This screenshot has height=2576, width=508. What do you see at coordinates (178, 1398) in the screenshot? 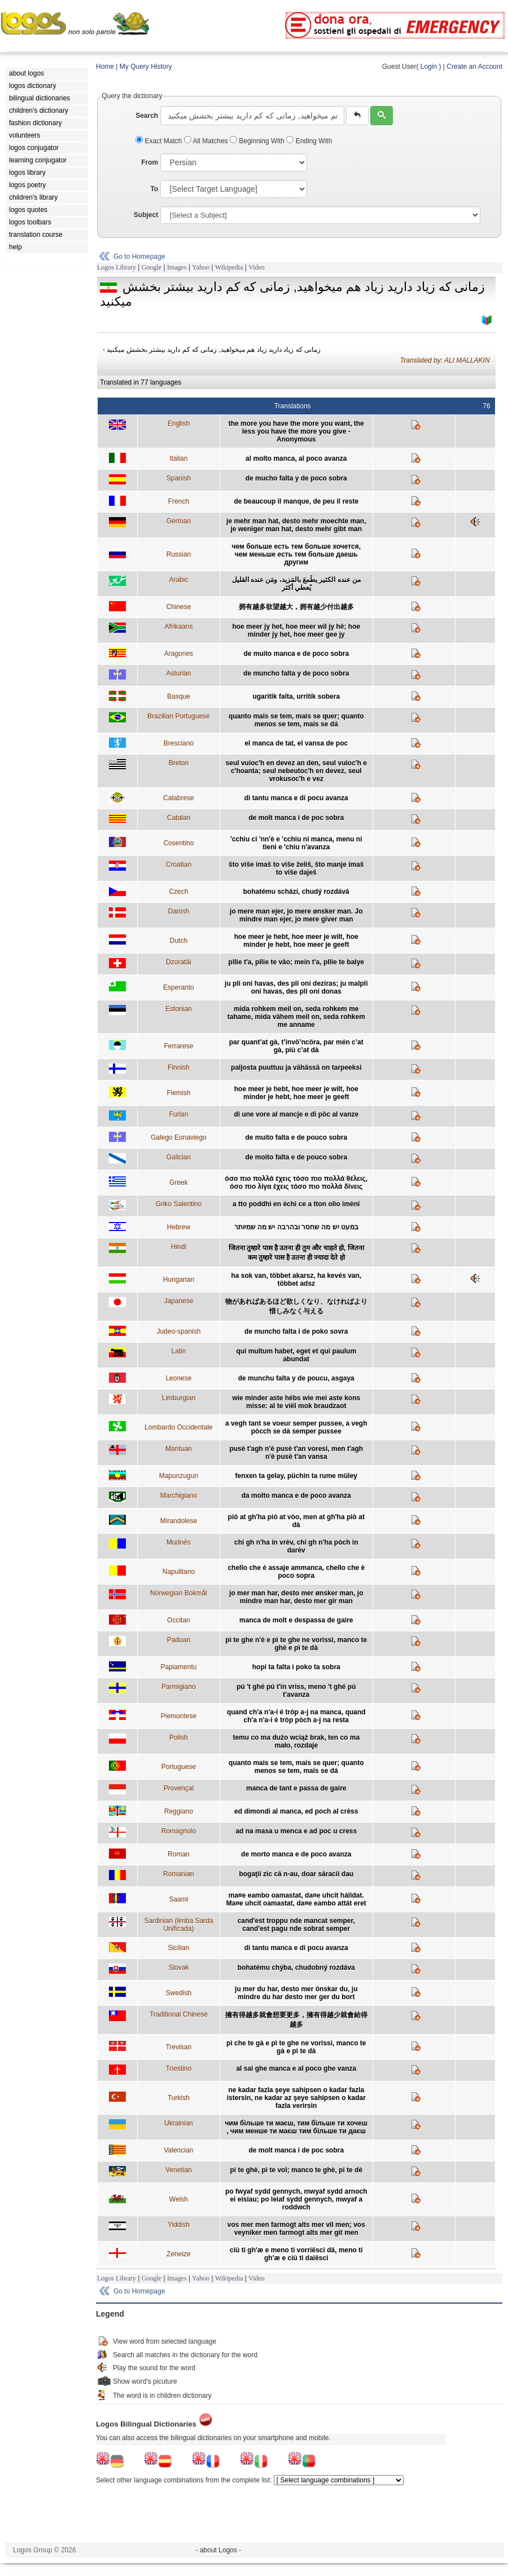
I see `Limburgian` at bounding box center [178, 1398].